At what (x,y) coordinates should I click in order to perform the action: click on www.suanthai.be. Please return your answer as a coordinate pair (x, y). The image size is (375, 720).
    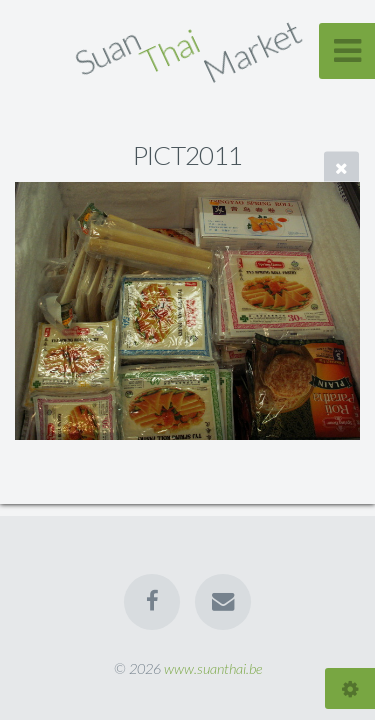
    Looking at the image, I should click on (213, 668).